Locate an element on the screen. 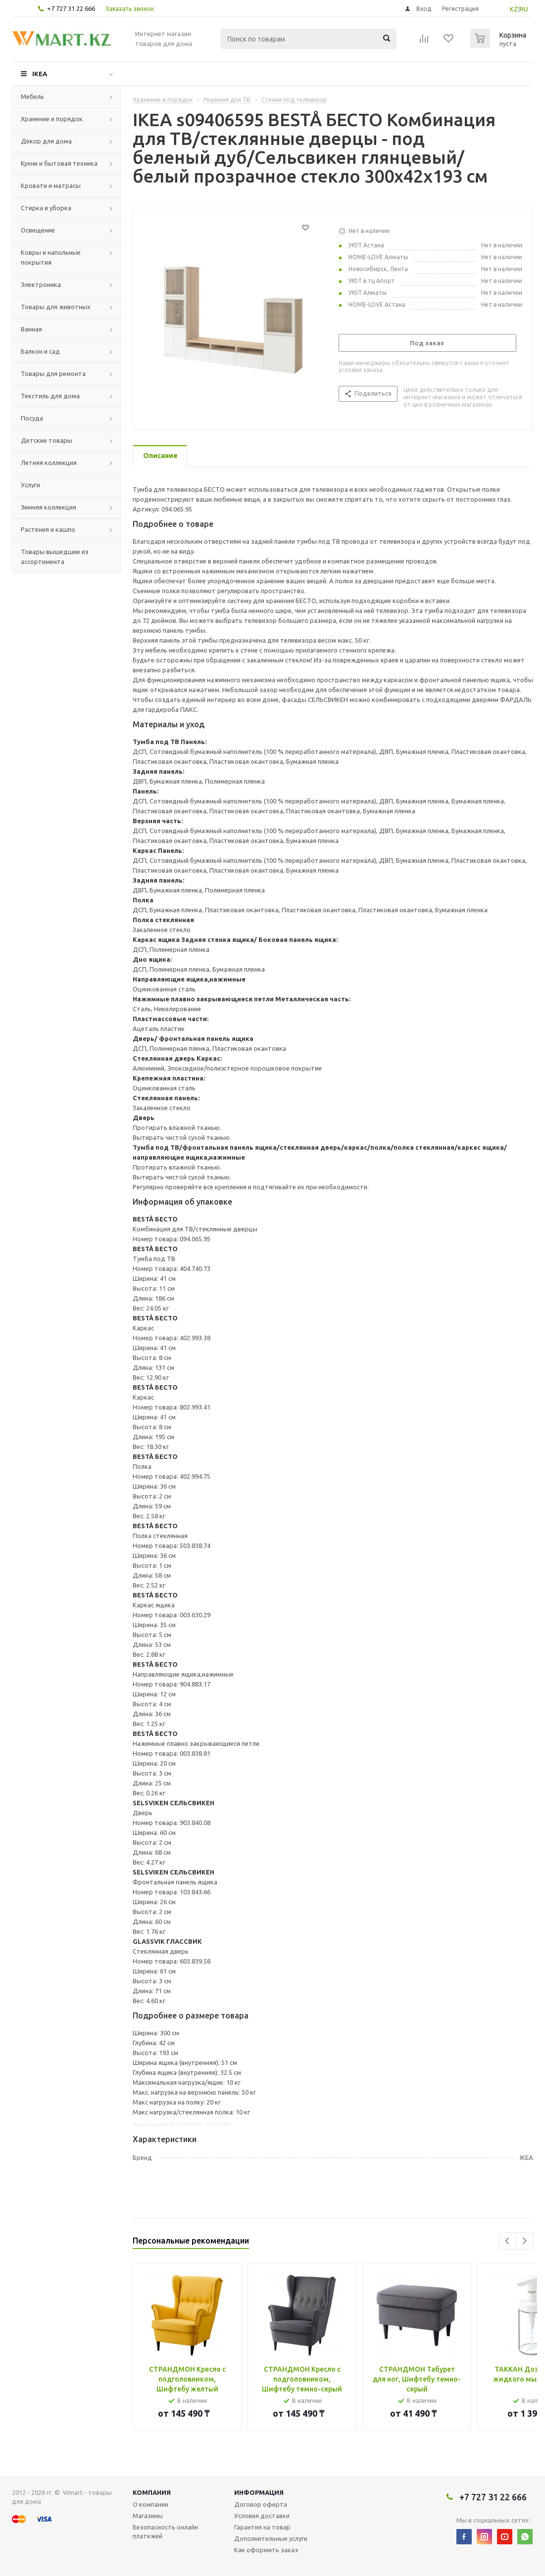 This screenshot has width=545, height=2576. Товары вышедшие из ассортимента is located at coordinates (55, 556).